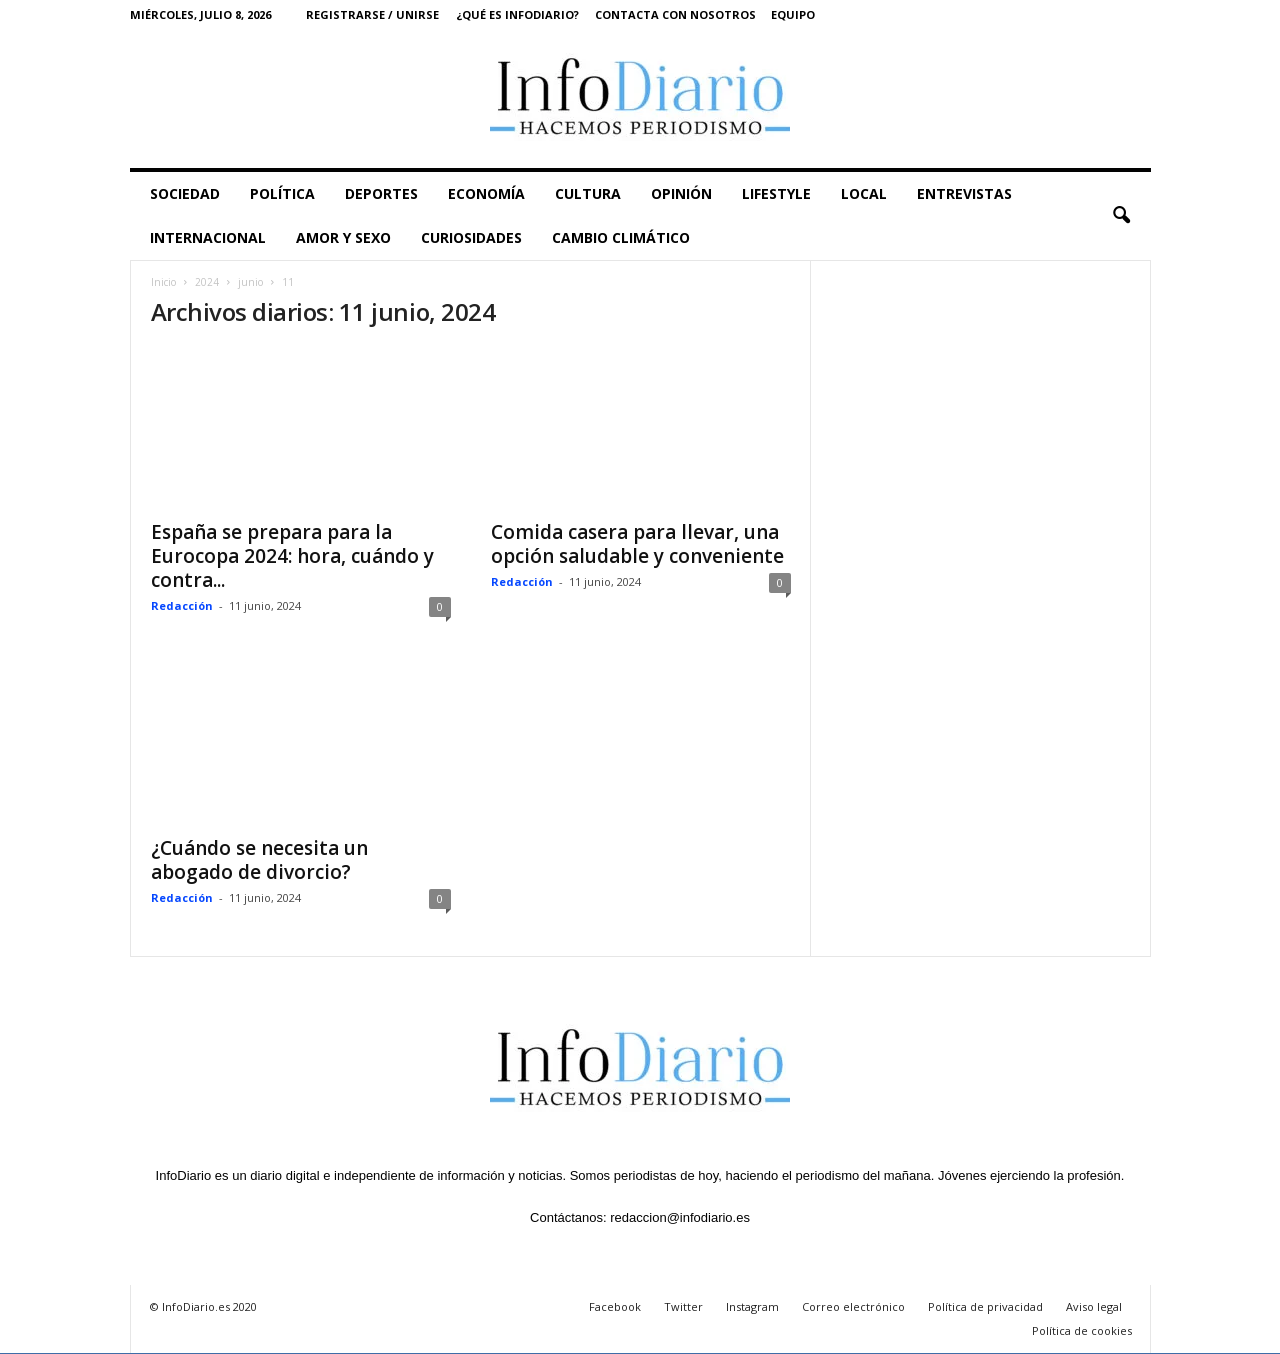  Describe the element at coordinates (793, 14) in the screenshot. I see `Equipo` at that location.